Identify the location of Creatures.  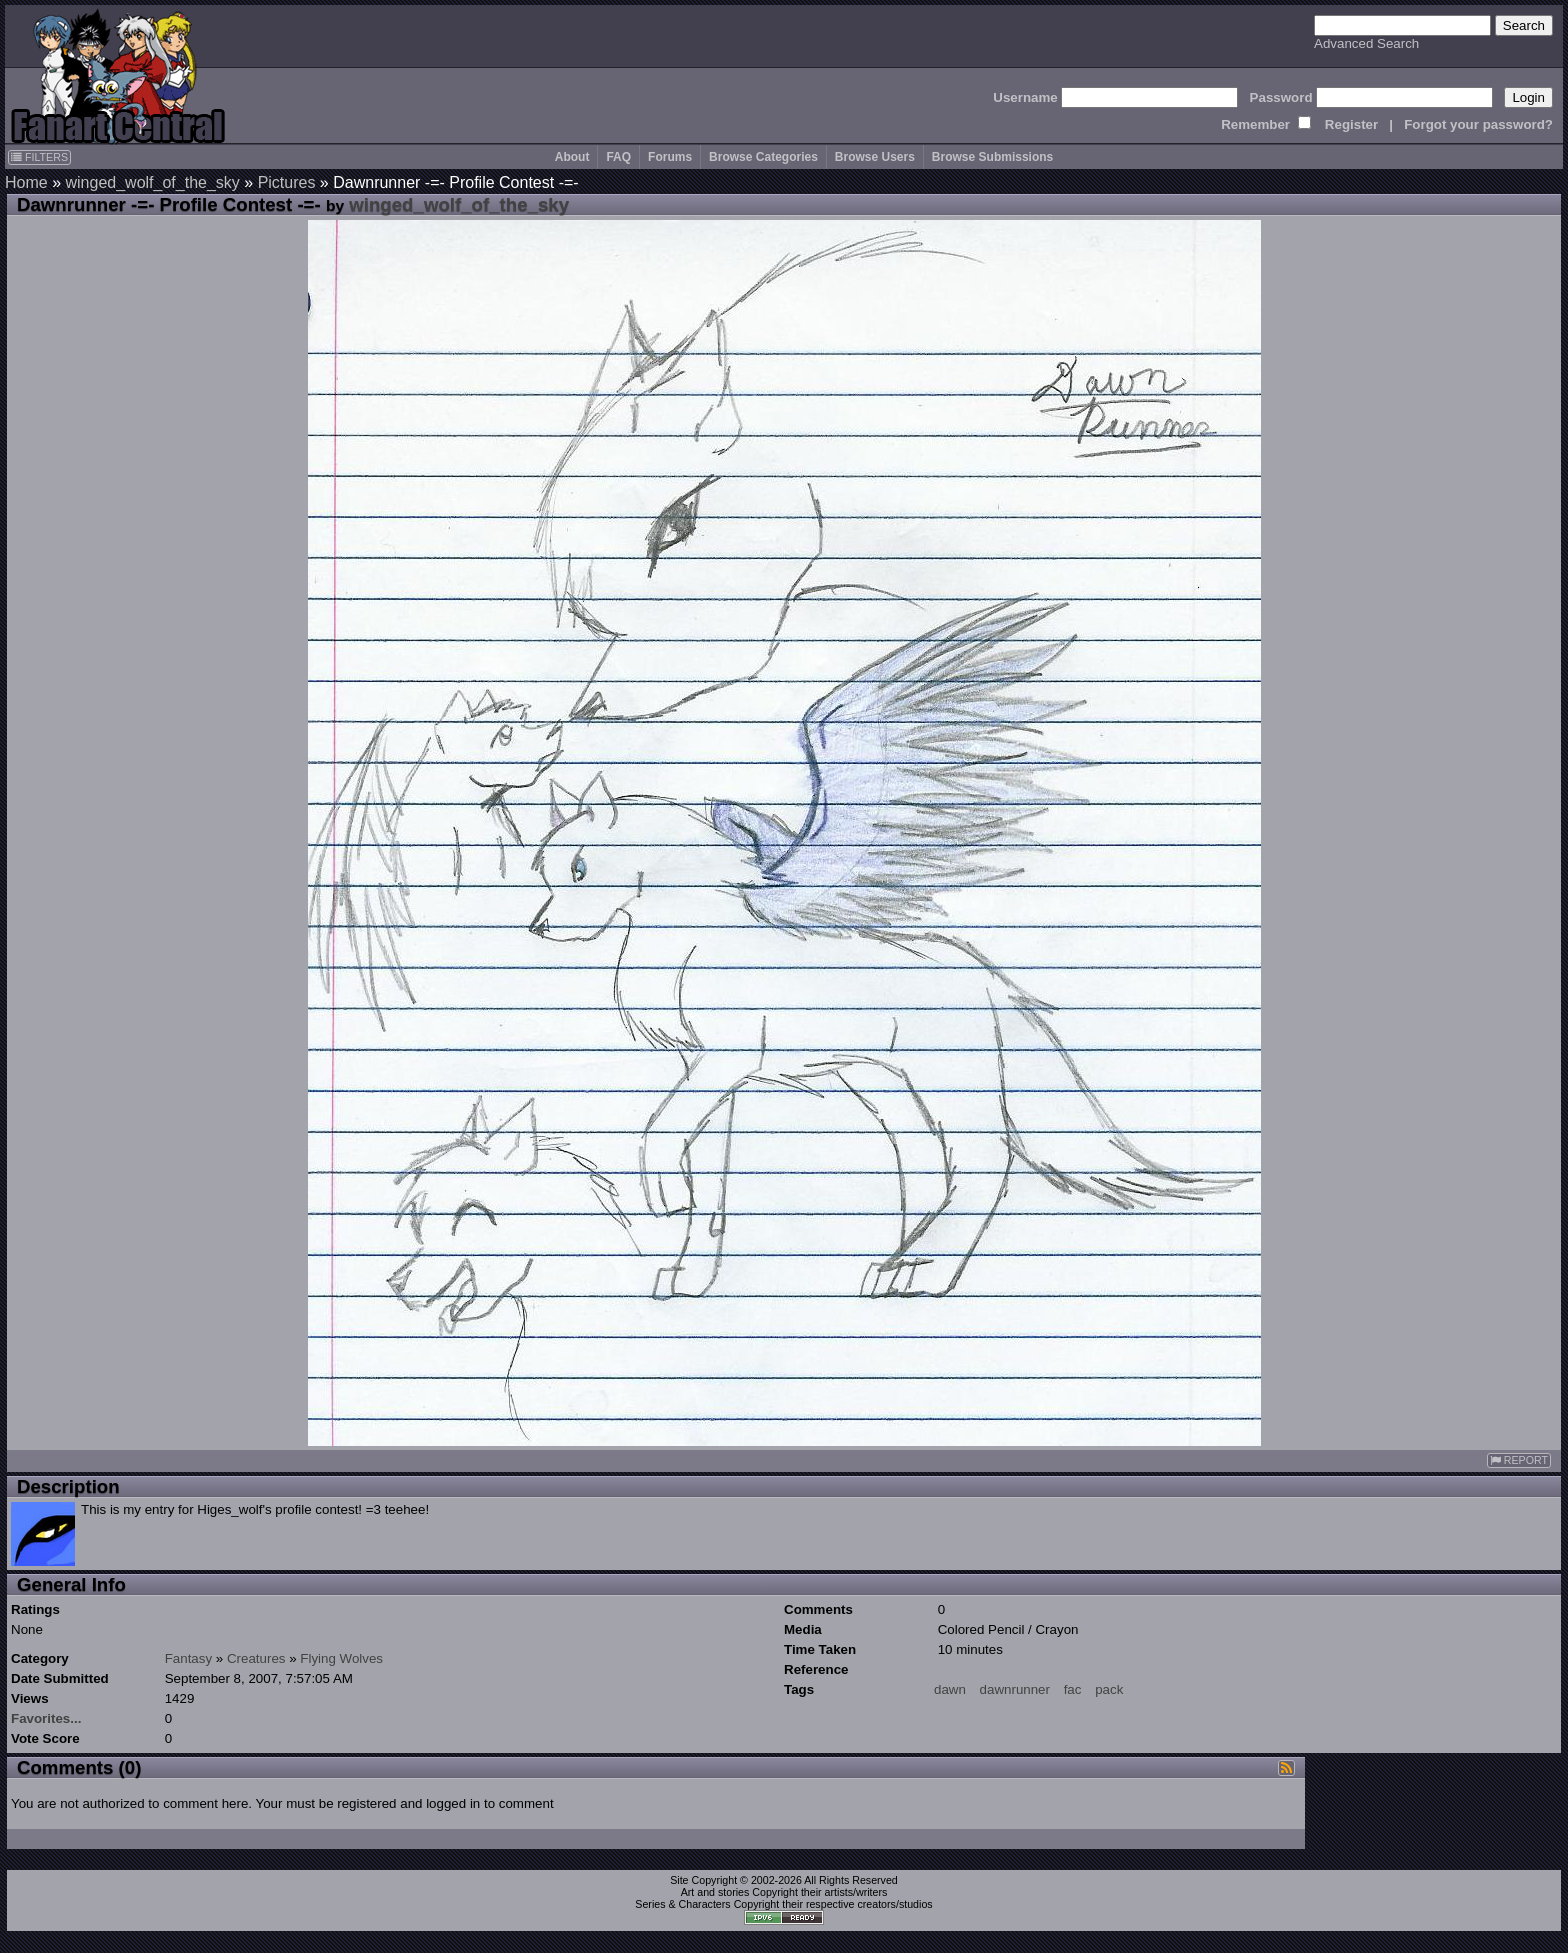
(256, 1658).